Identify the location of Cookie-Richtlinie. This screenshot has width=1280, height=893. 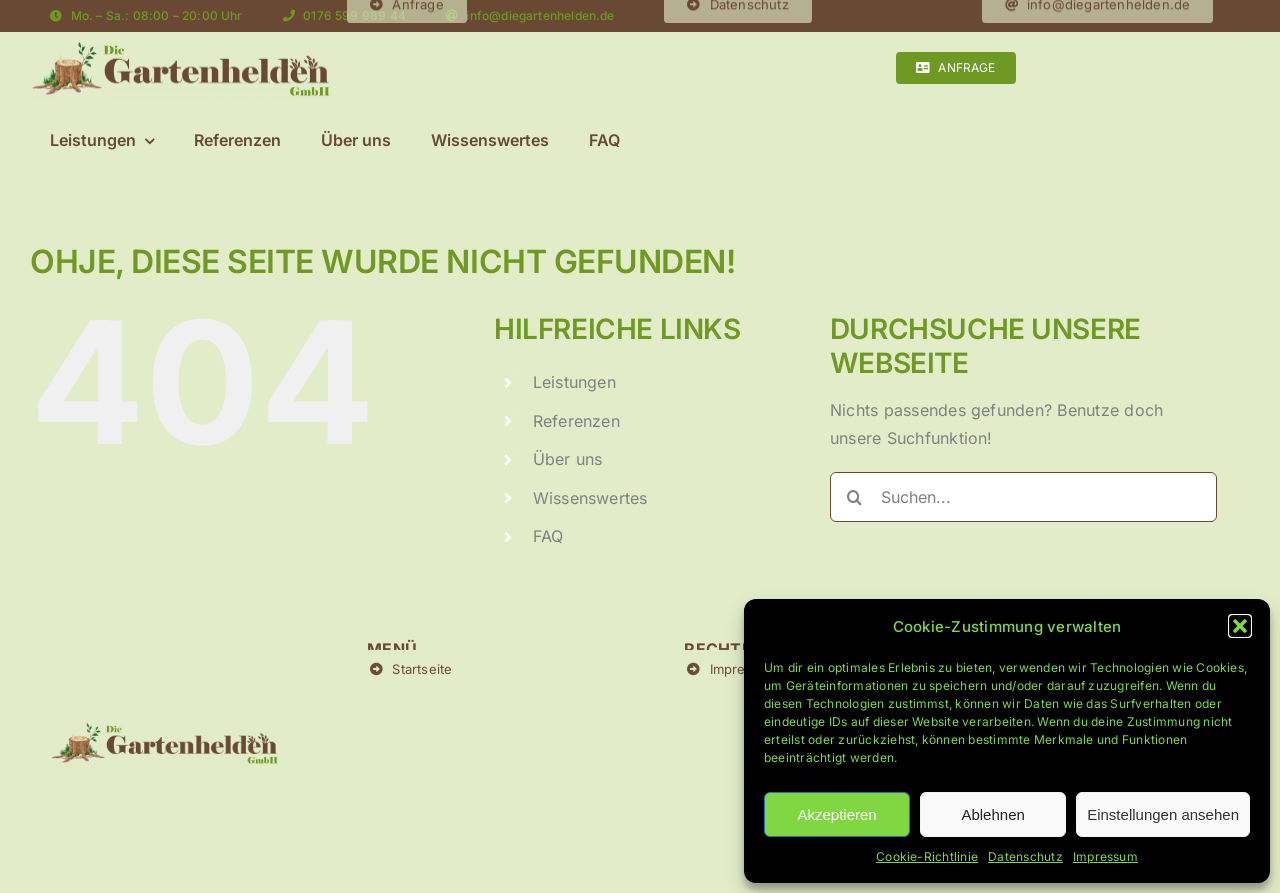
(927, 856).